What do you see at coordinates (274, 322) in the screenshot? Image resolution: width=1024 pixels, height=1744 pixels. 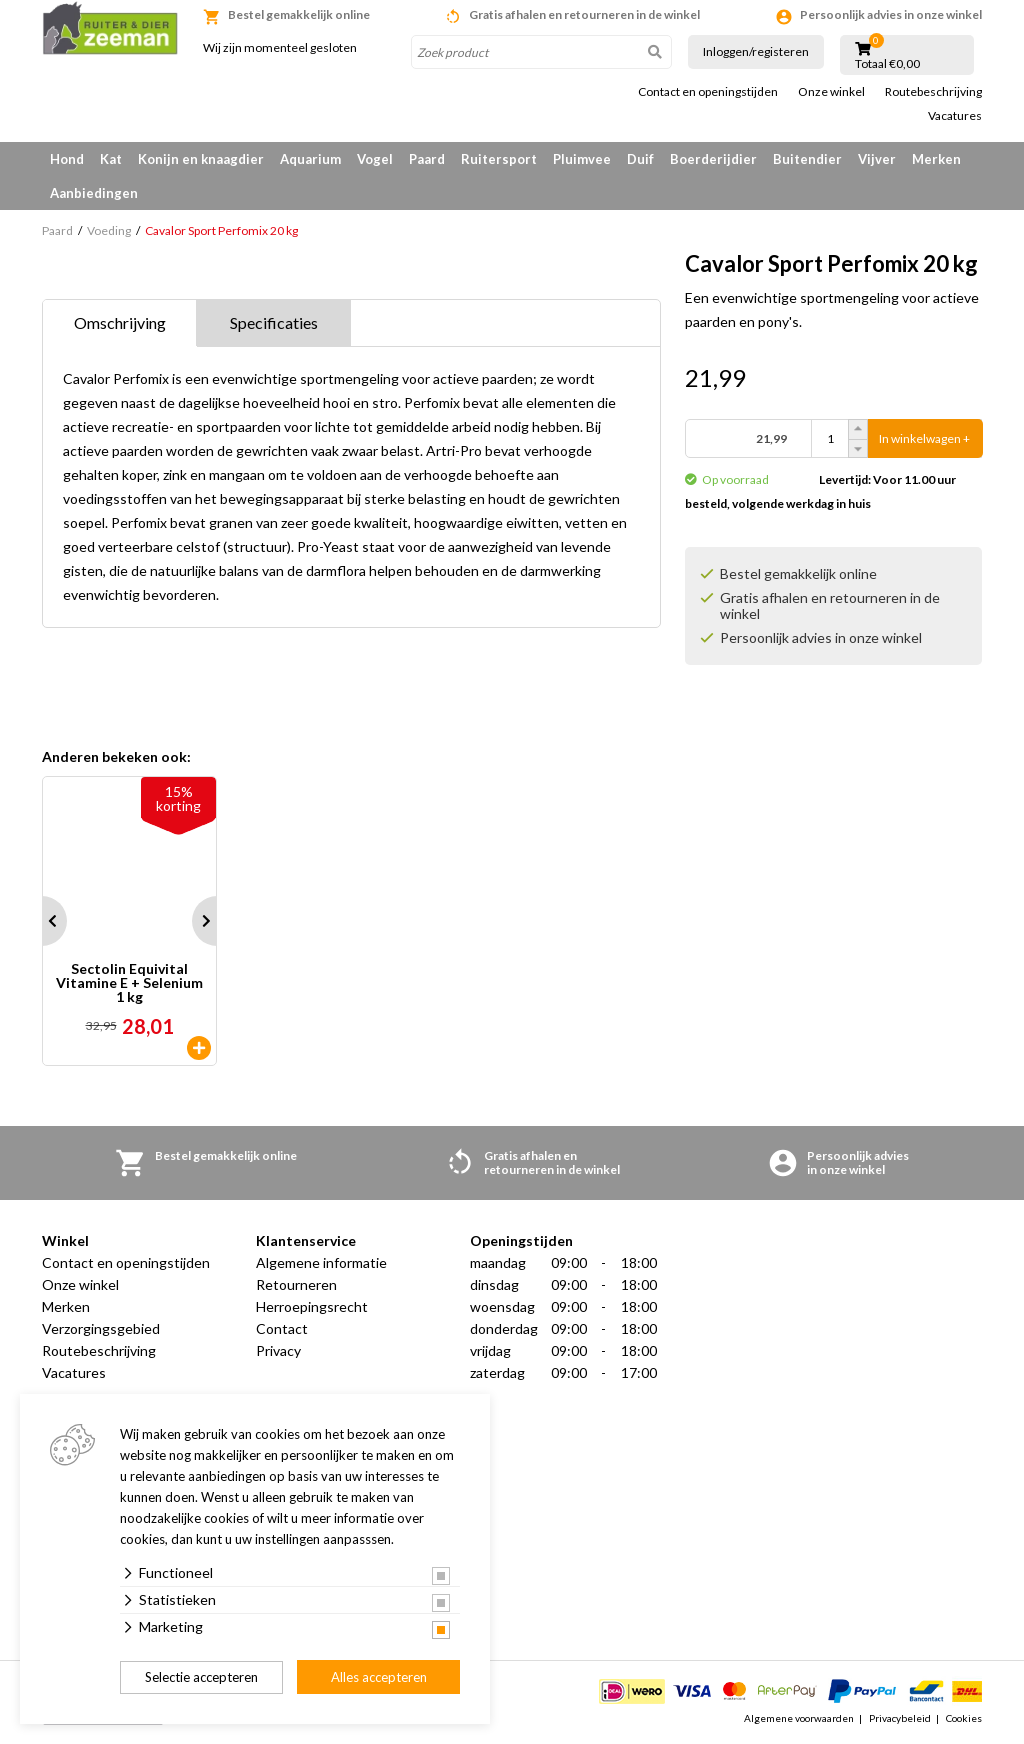 I see `Specificaties` at bounding box center [274, 322].